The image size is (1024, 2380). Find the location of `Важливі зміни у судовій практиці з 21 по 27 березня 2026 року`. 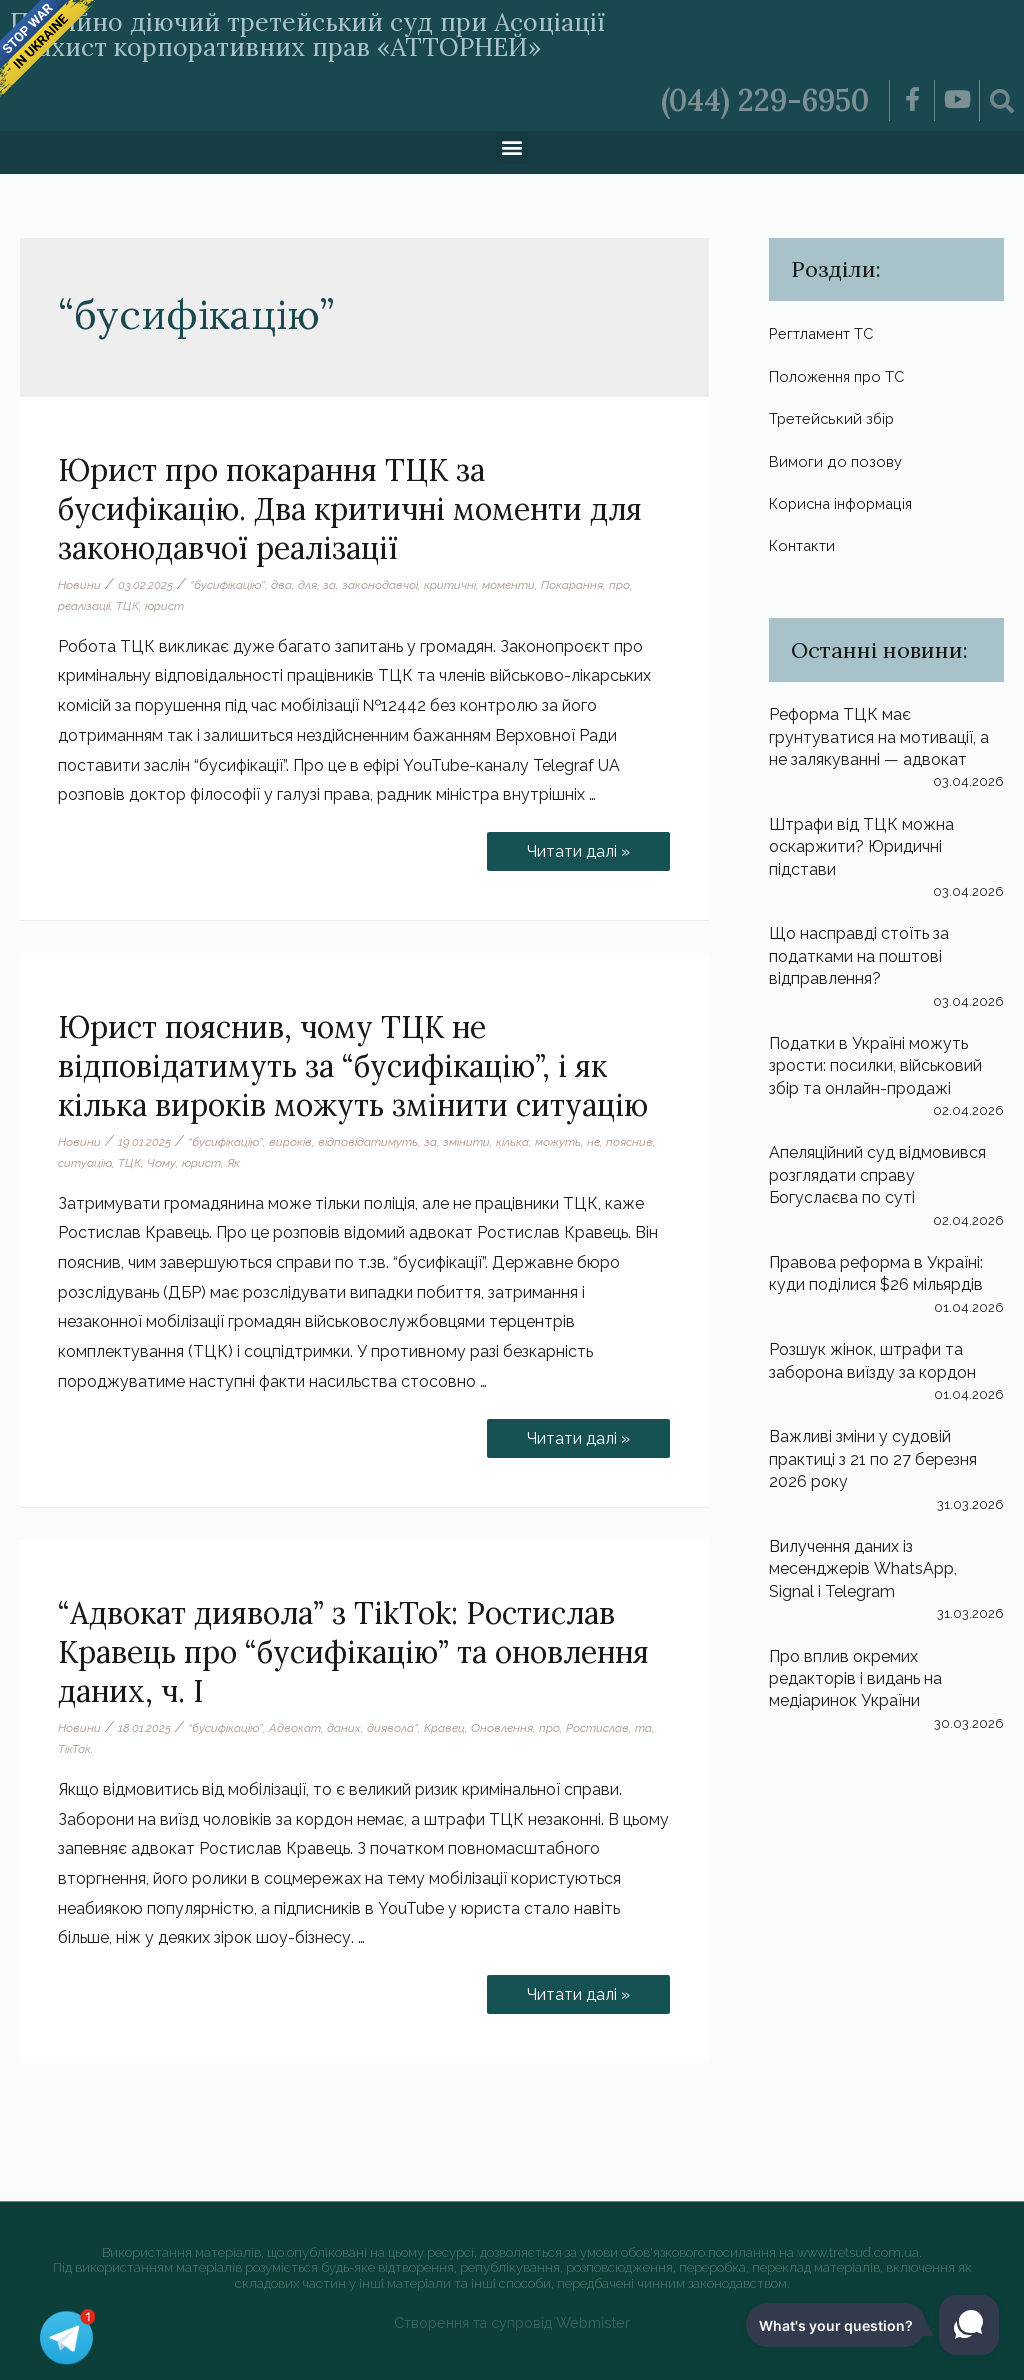

Важливі зміни у судовій практиці з 21 по 27 березня 2026 року is located at coordinates (873, 1460).